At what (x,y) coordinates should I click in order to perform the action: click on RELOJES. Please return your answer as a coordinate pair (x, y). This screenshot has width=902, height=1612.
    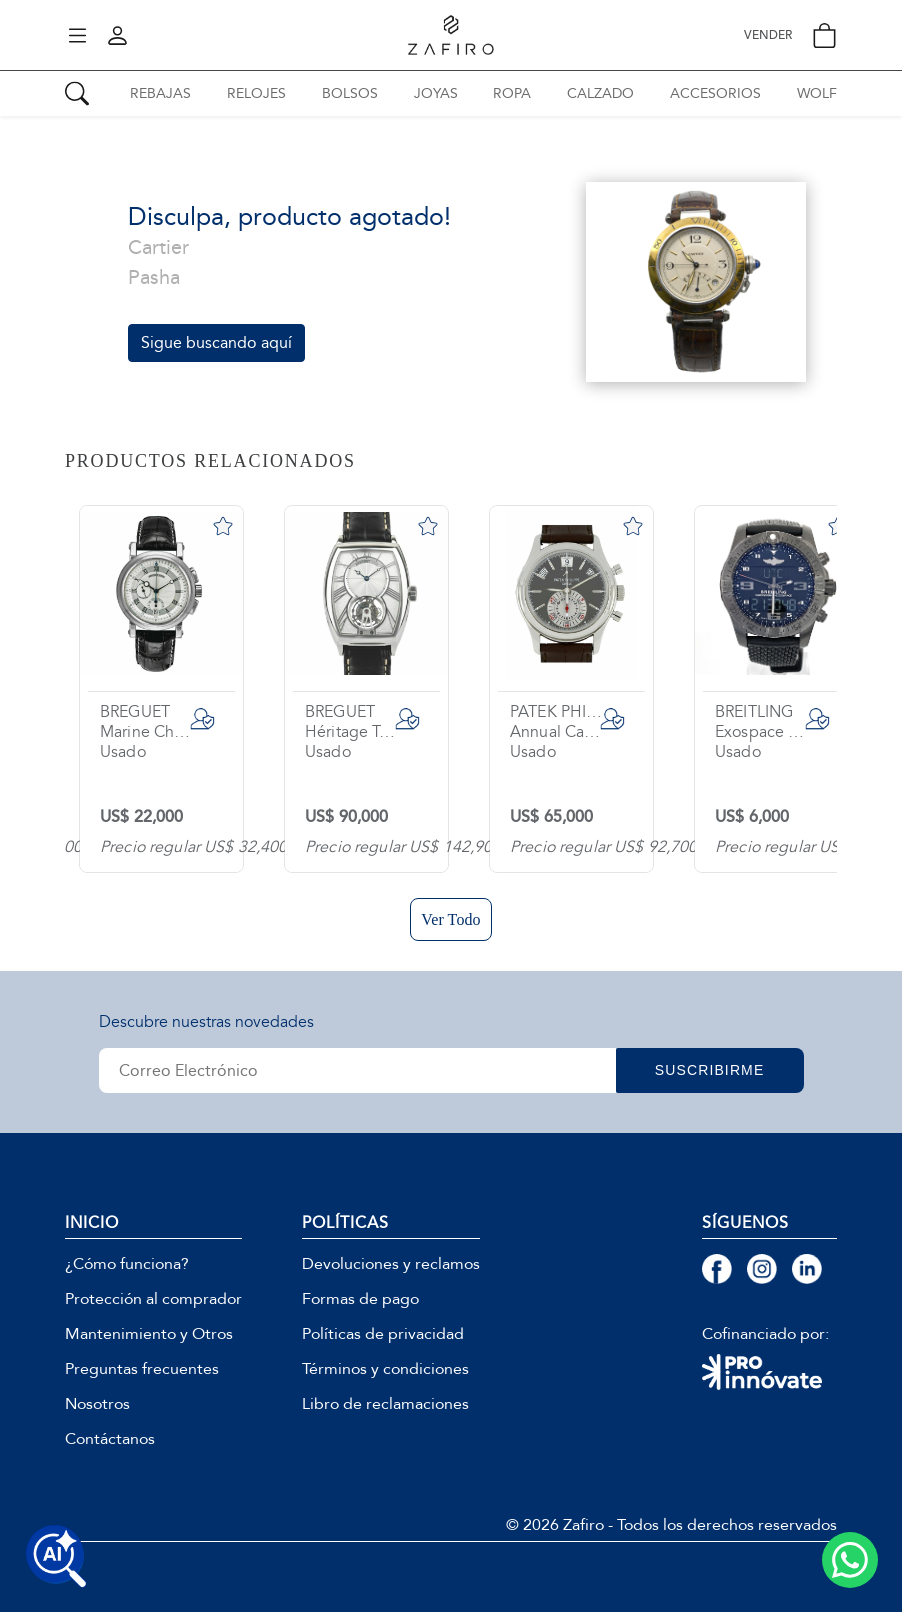
    Looking at the image, I should click on (256, 93).